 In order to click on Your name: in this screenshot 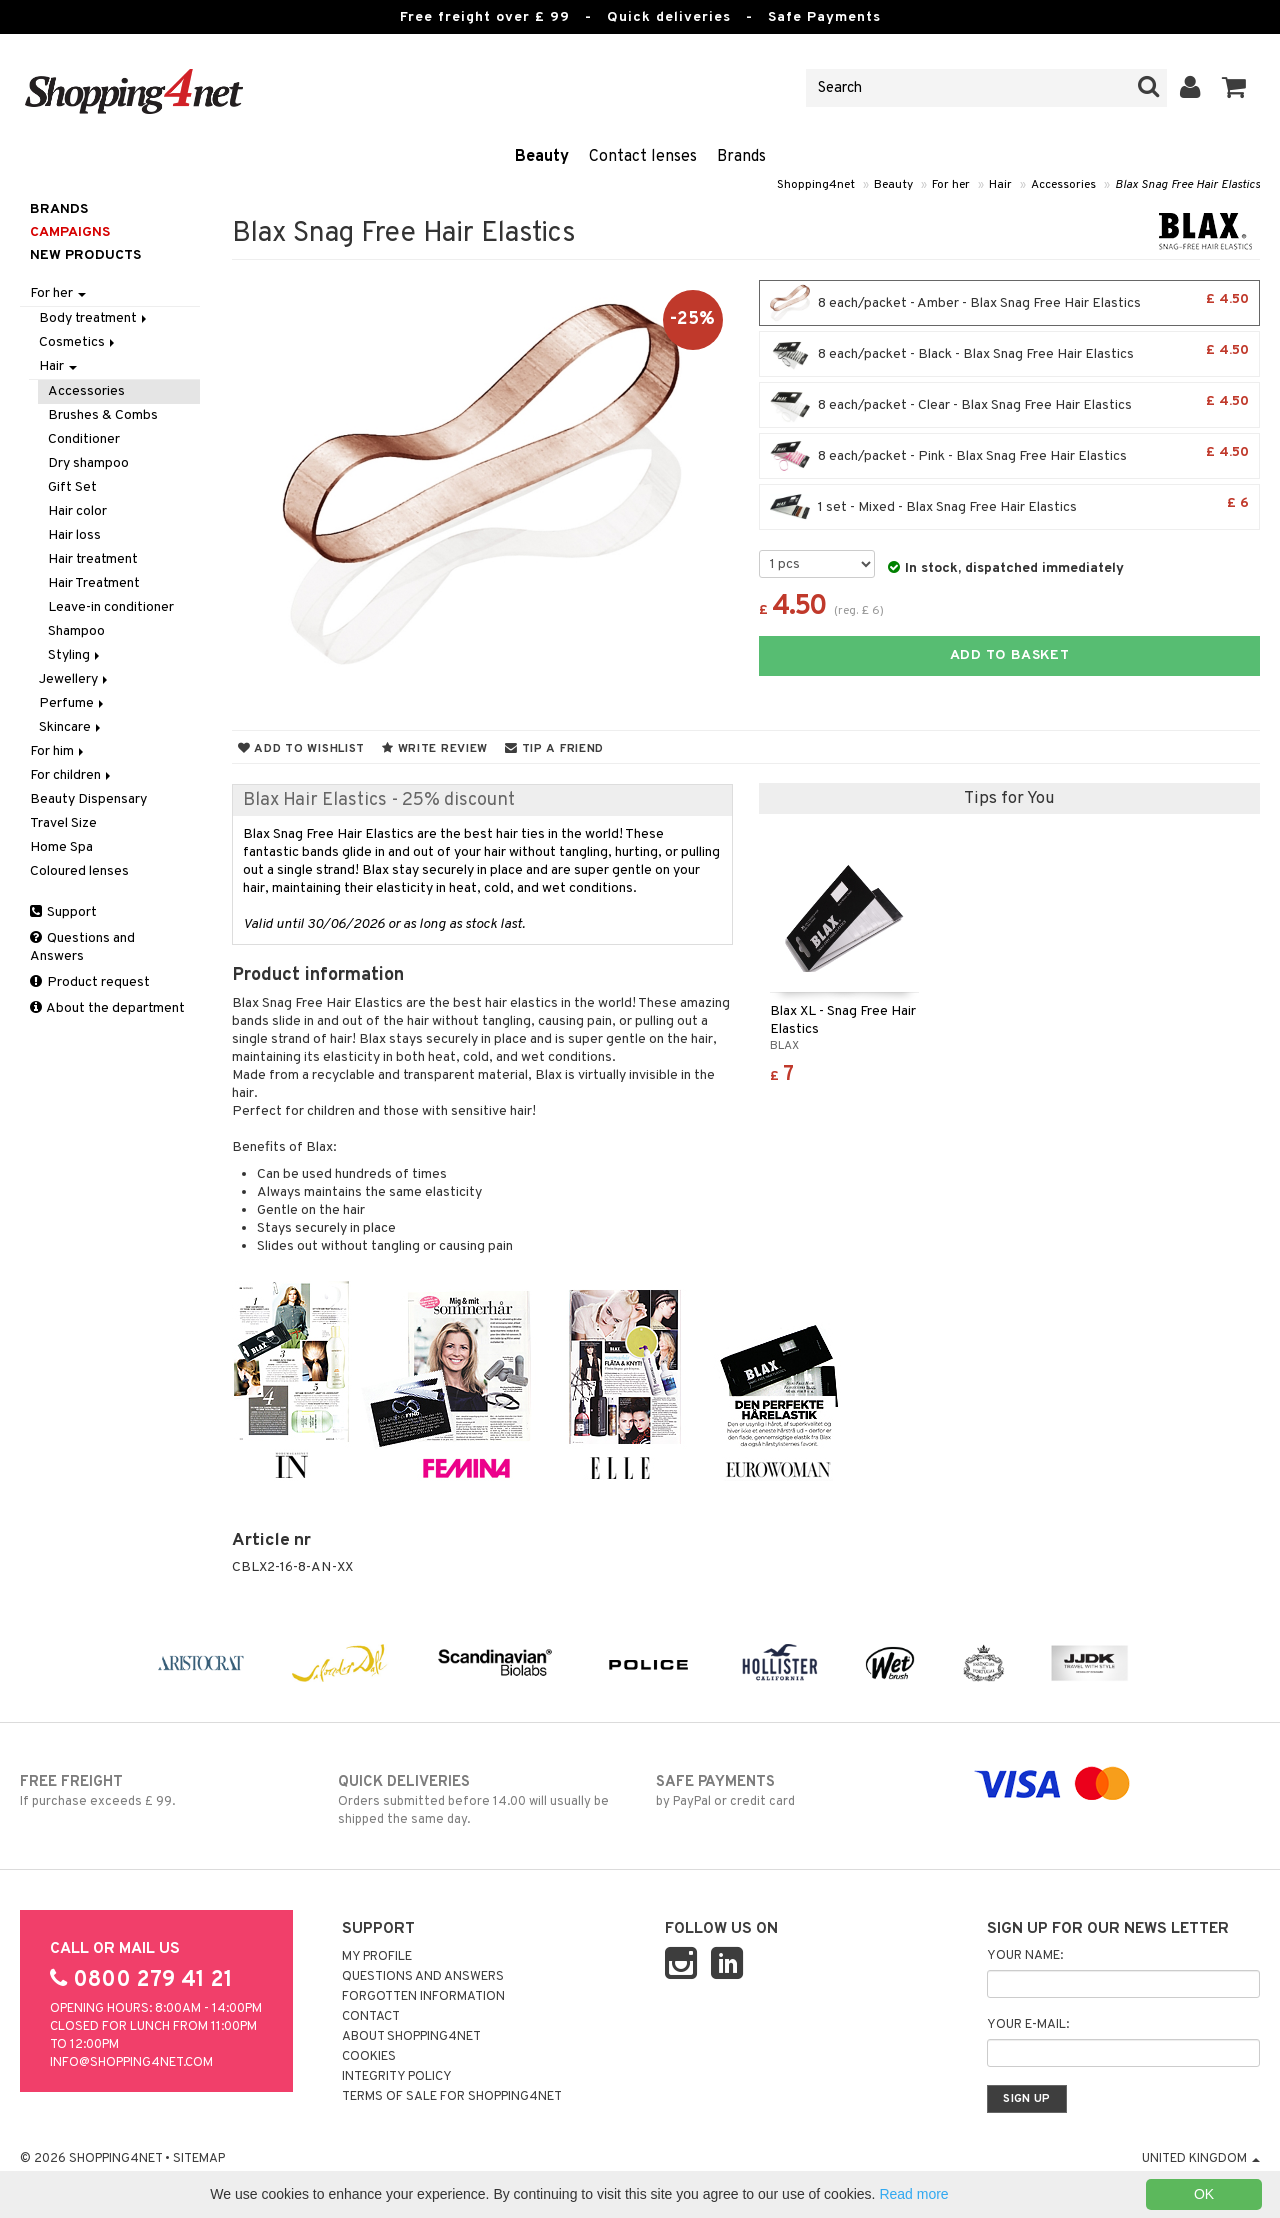, I will do `click(1025, 1956)`.